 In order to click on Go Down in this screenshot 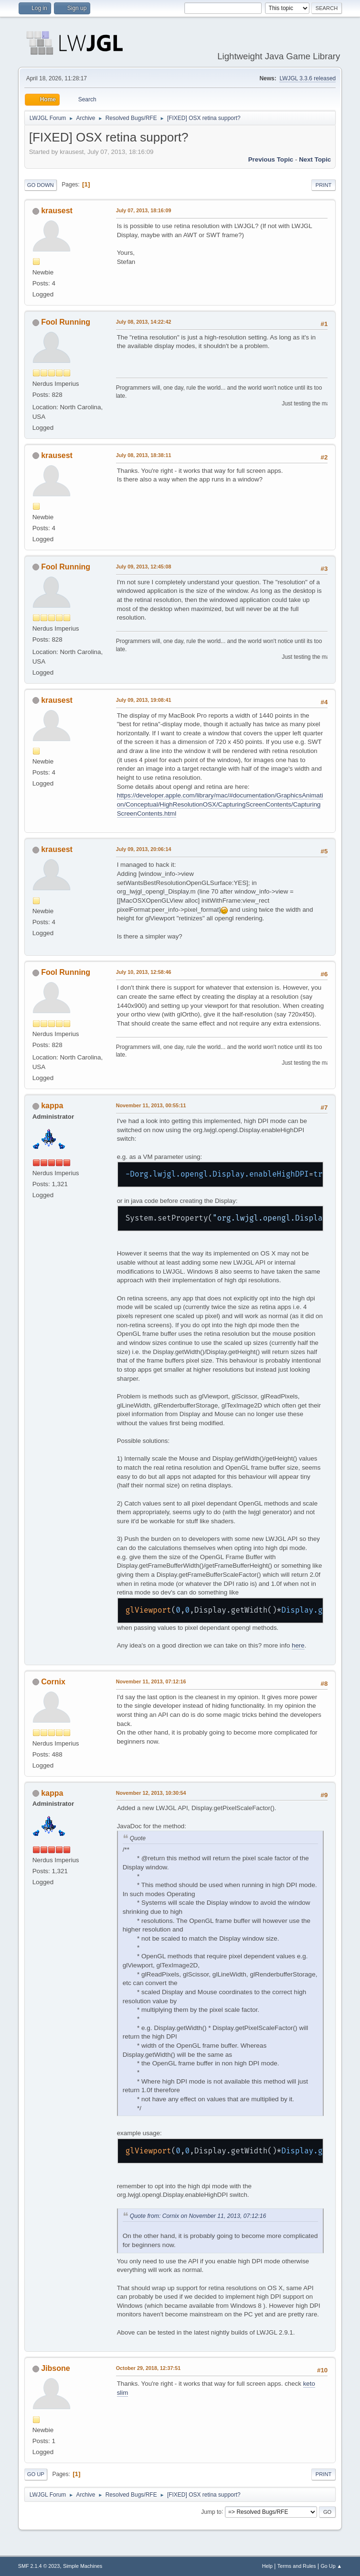, I will do `click(40, 185)`.